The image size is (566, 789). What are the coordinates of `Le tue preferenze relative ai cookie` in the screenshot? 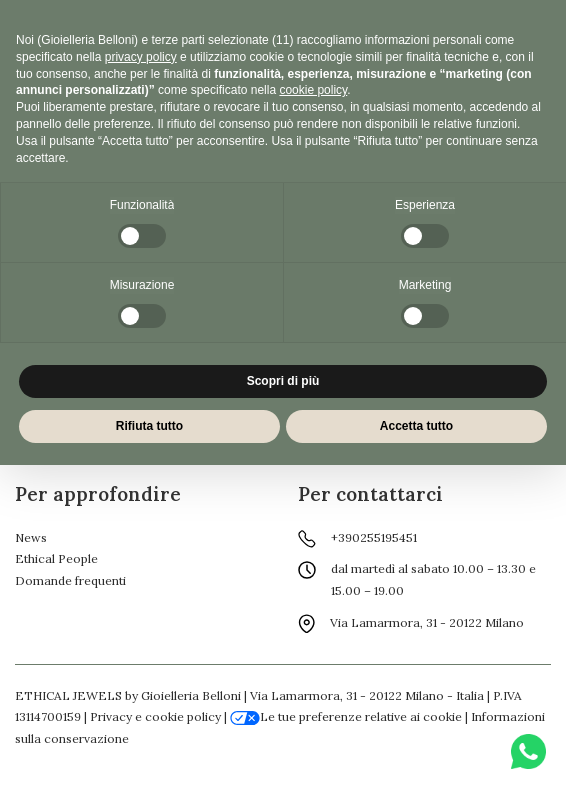 It's located at (346, 716).